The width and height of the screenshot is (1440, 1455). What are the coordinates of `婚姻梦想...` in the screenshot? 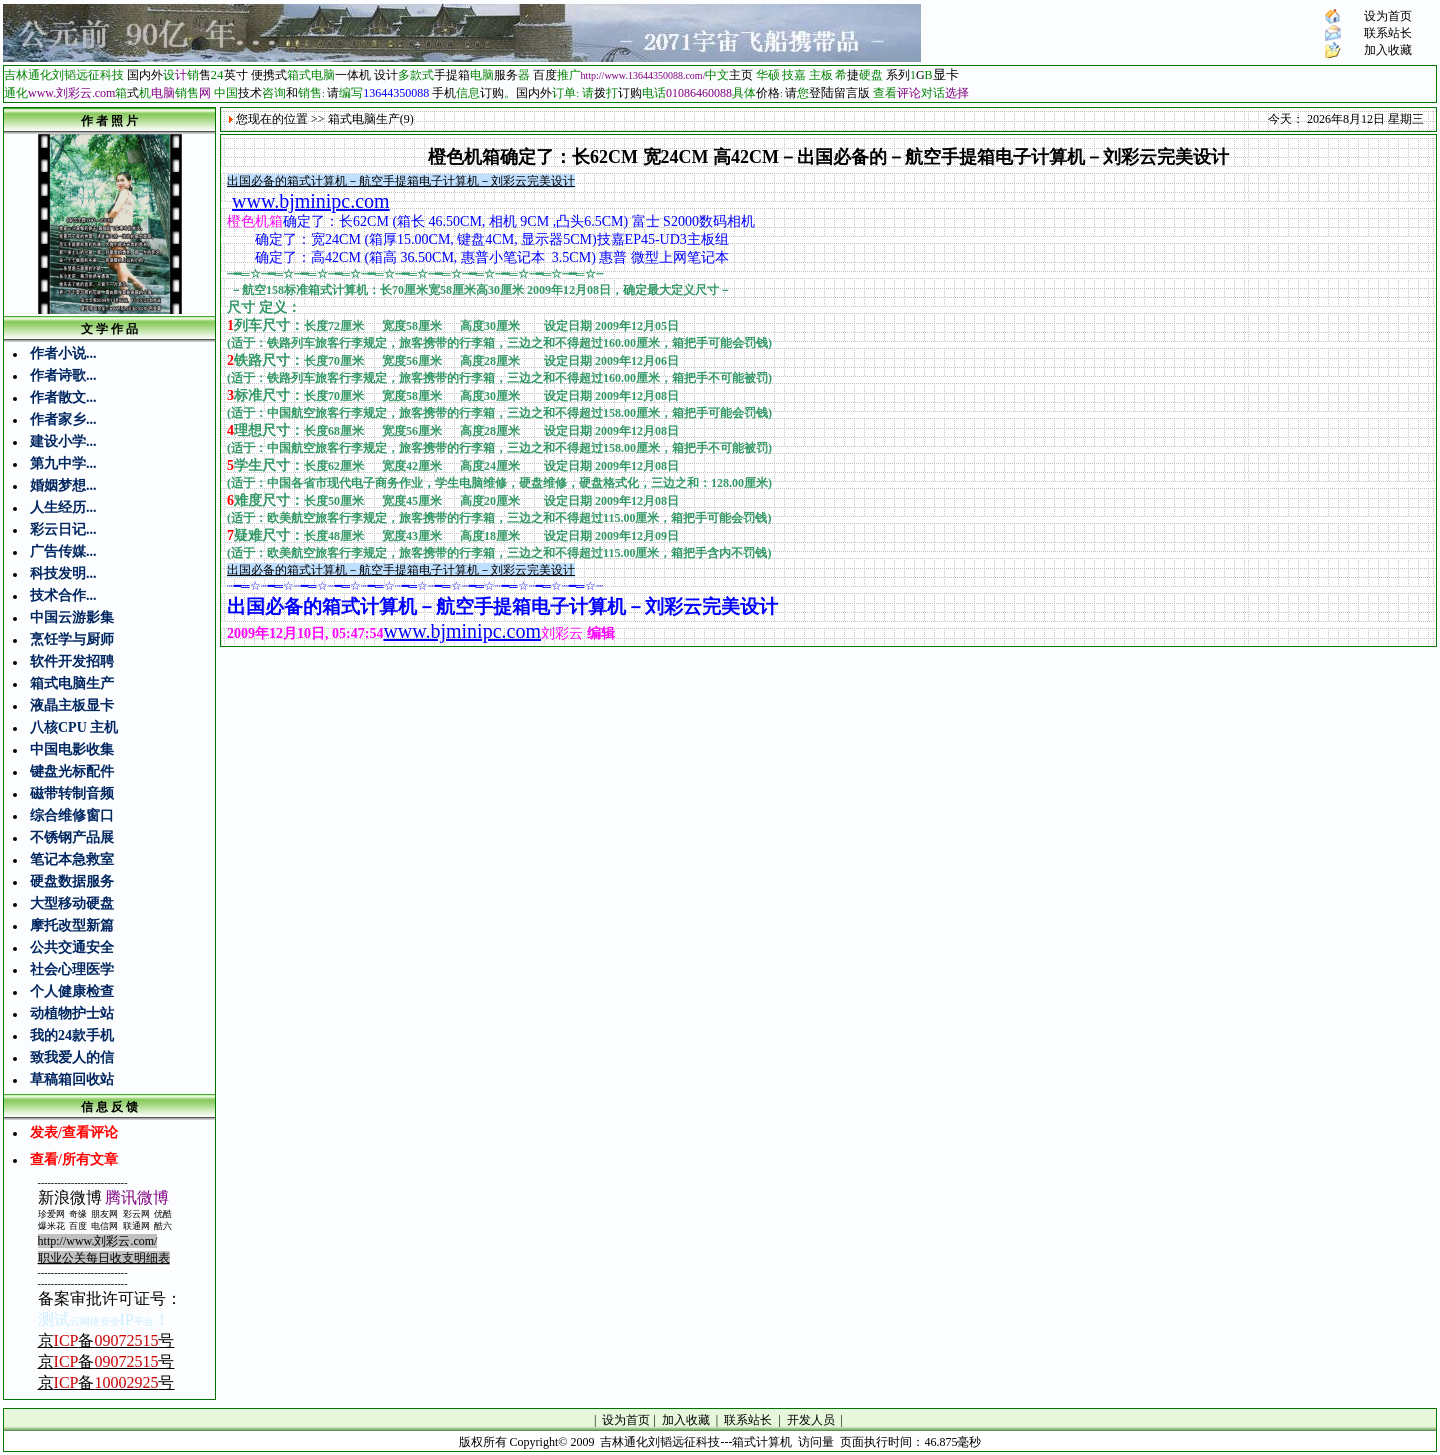 It's located at (63, 485).